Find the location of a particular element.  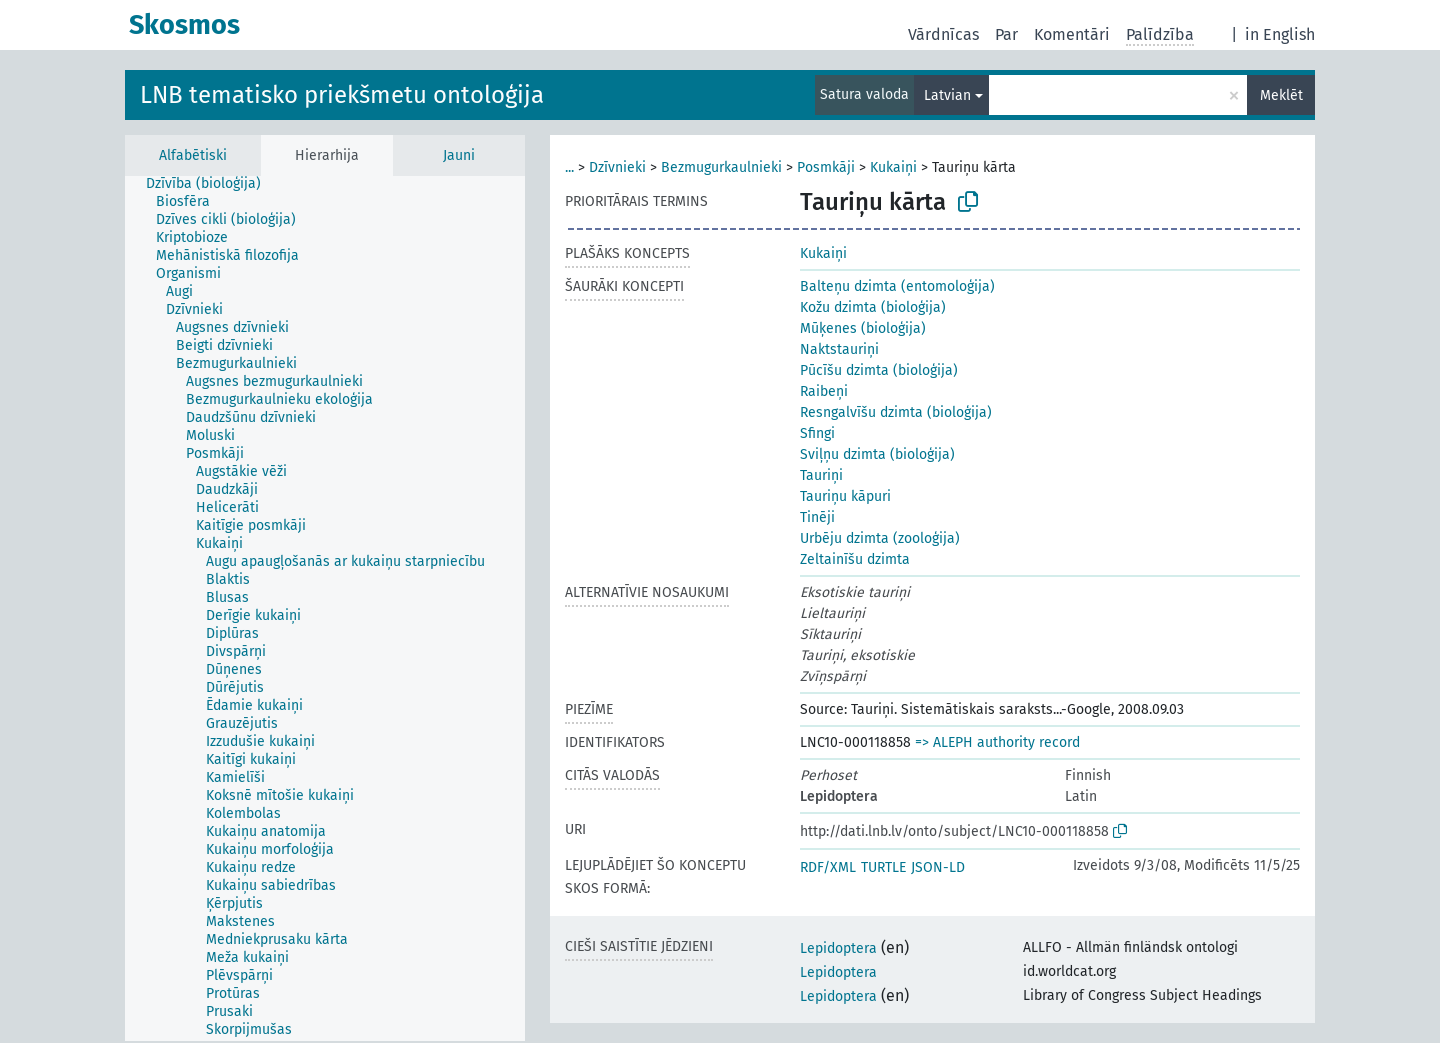

JSON-LD is located at coordinates (938, 867).